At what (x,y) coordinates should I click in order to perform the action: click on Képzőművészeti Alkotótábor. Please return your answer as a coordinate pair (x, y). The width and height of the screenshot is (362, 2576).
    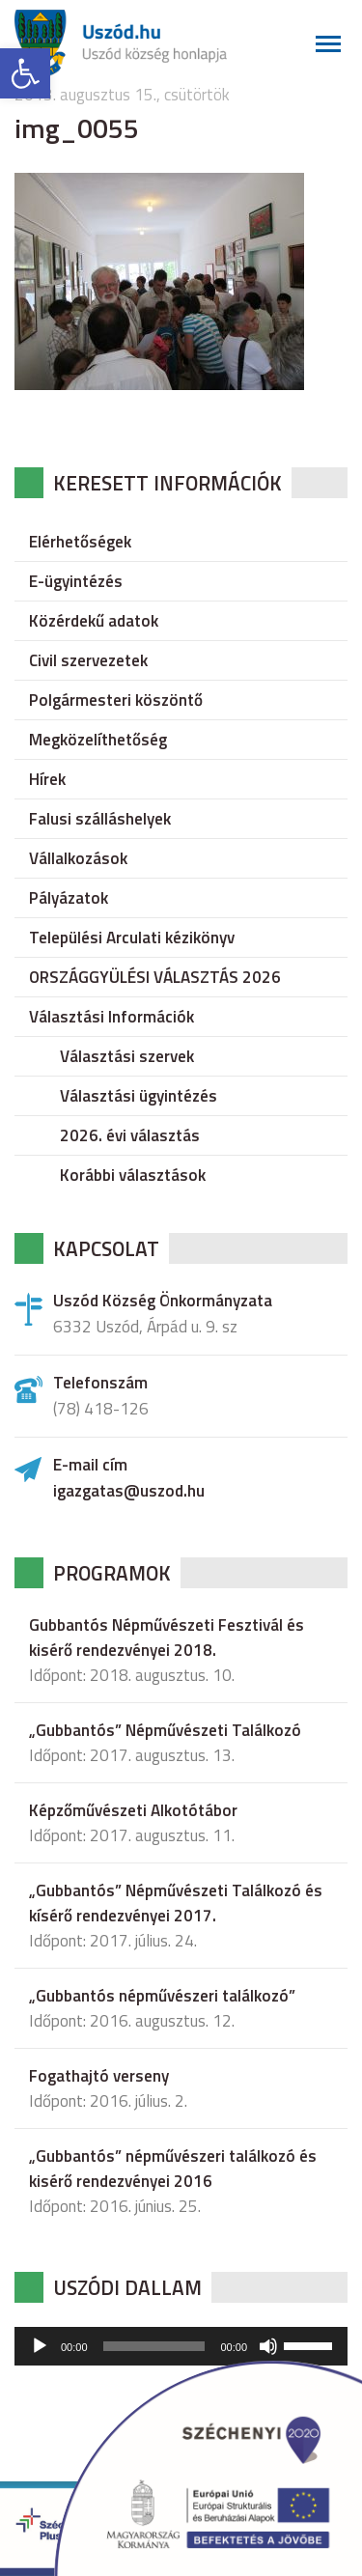
    Looking at the image, I should click on (133, 1810).